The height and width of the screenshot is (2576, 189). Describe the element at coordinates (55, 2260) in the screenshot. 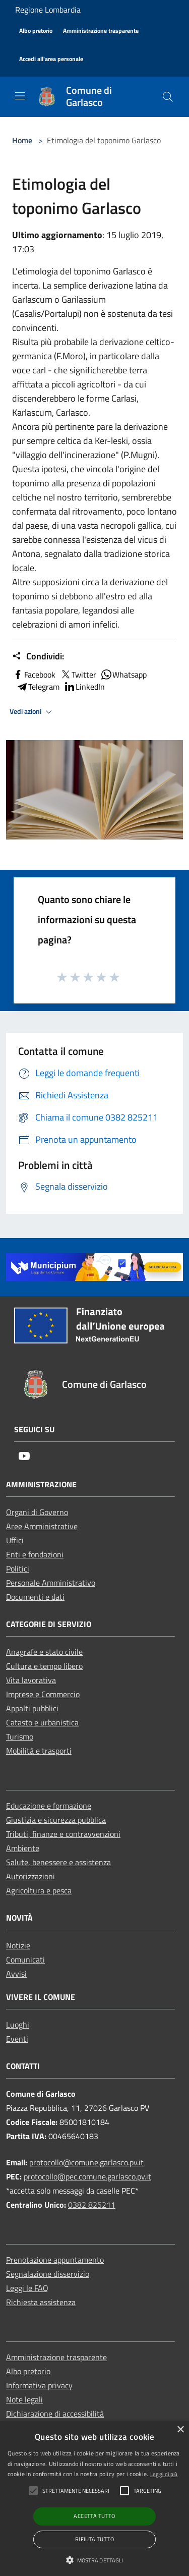

I see `Prenotazione appuntamento` at that location.